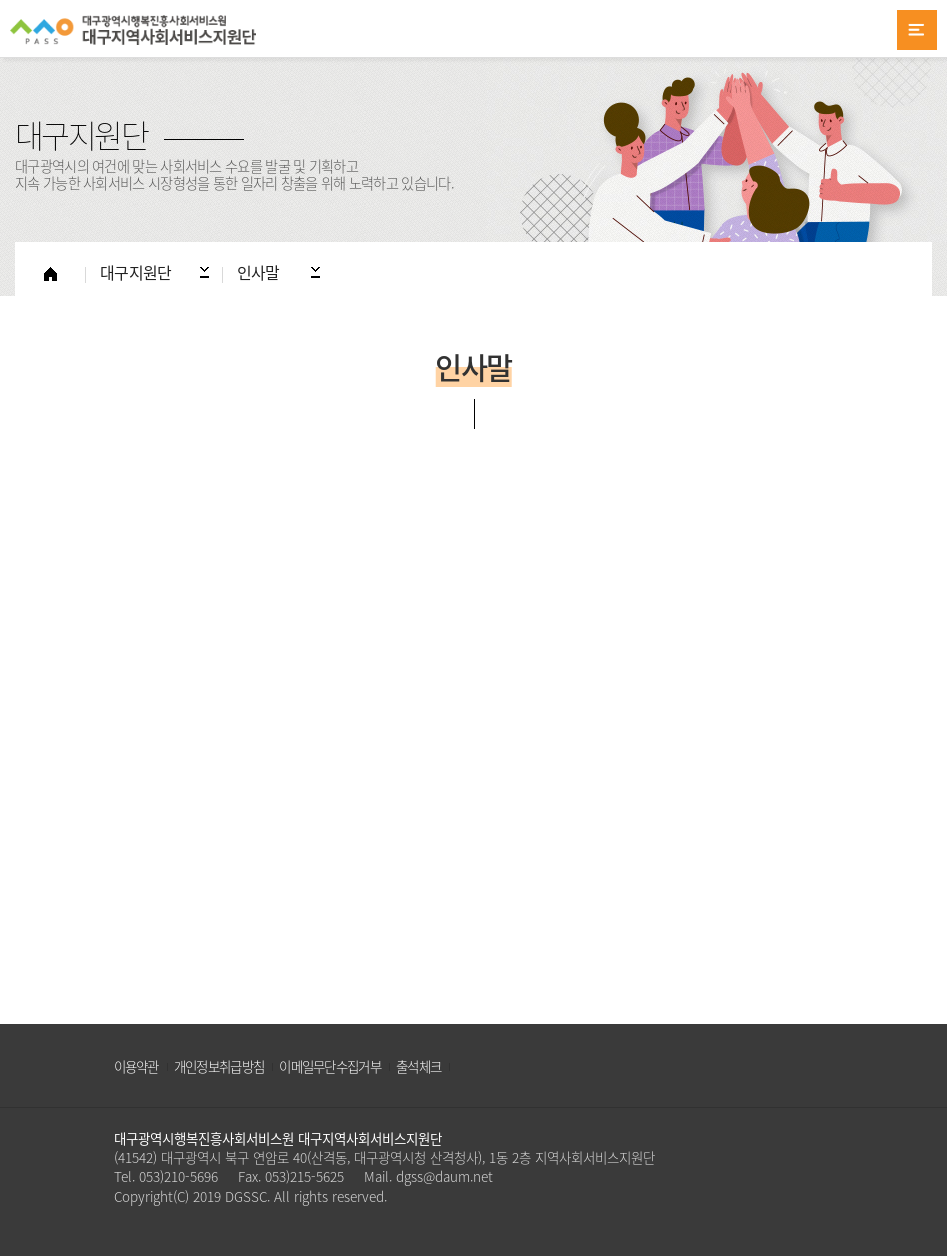  I want to click on 출석체크, so click(418, 1066).